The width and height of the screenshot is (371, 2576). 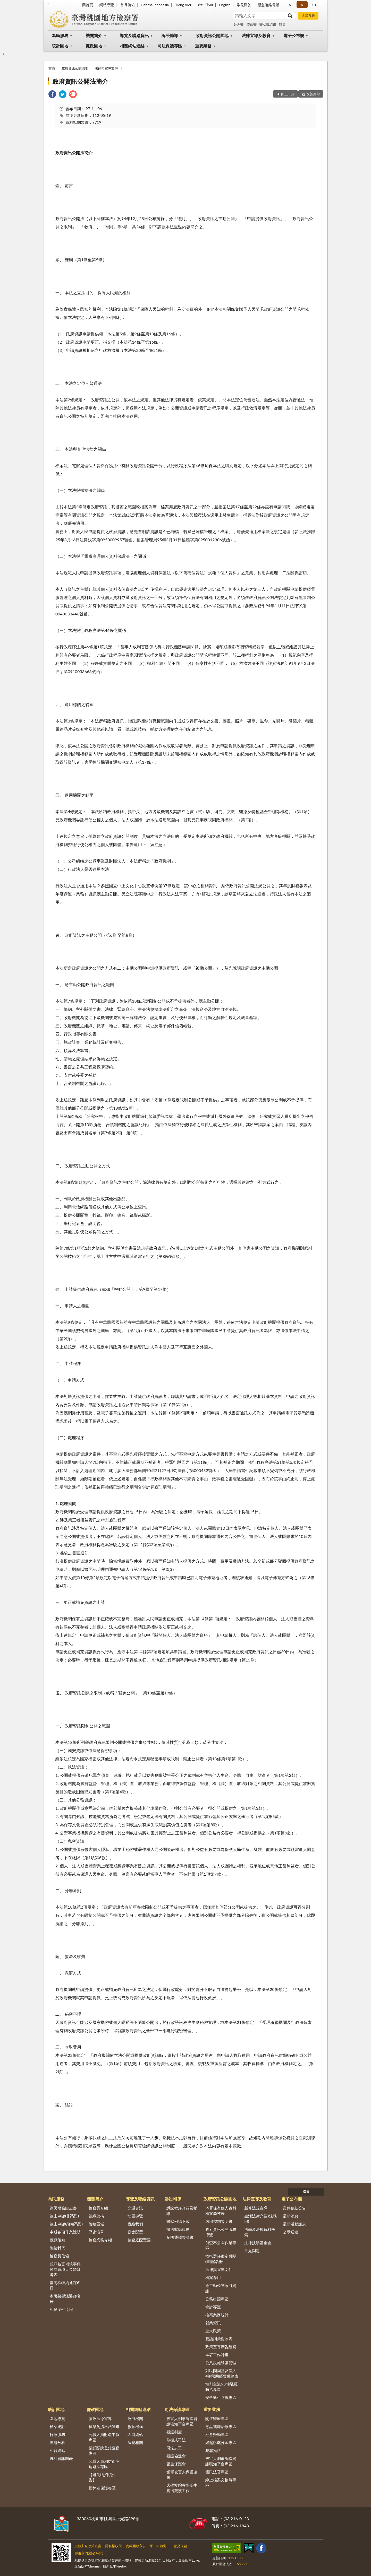 I want to click on 政策宣導廣告經費, so click(x=220, y=2346).